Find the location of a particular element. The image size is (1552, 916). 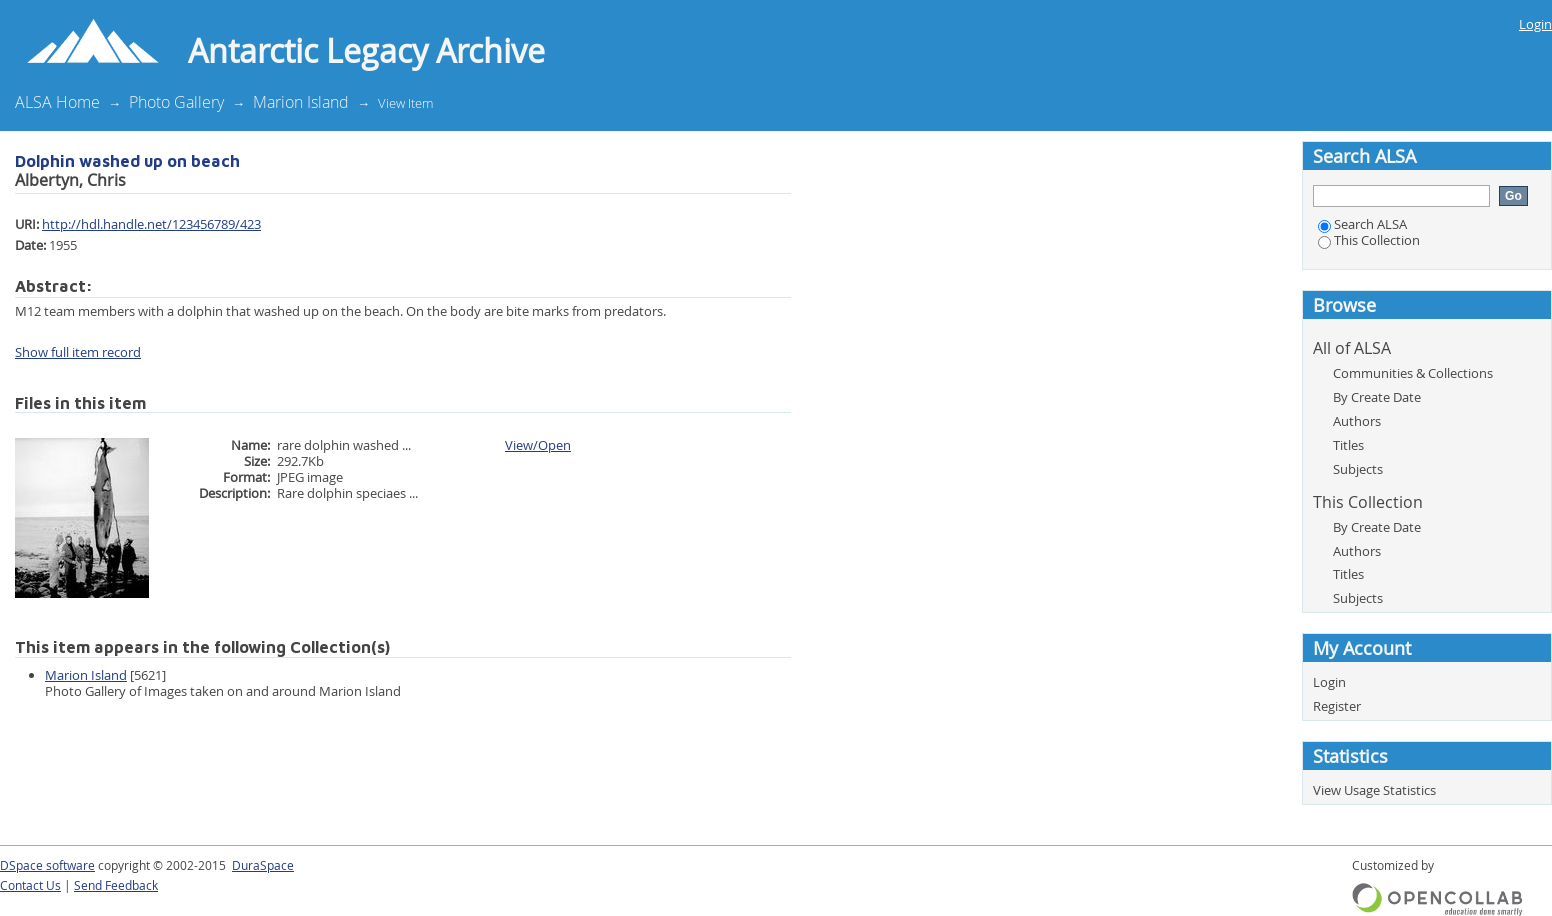

DSpace software is located at coordinates (47, 865).